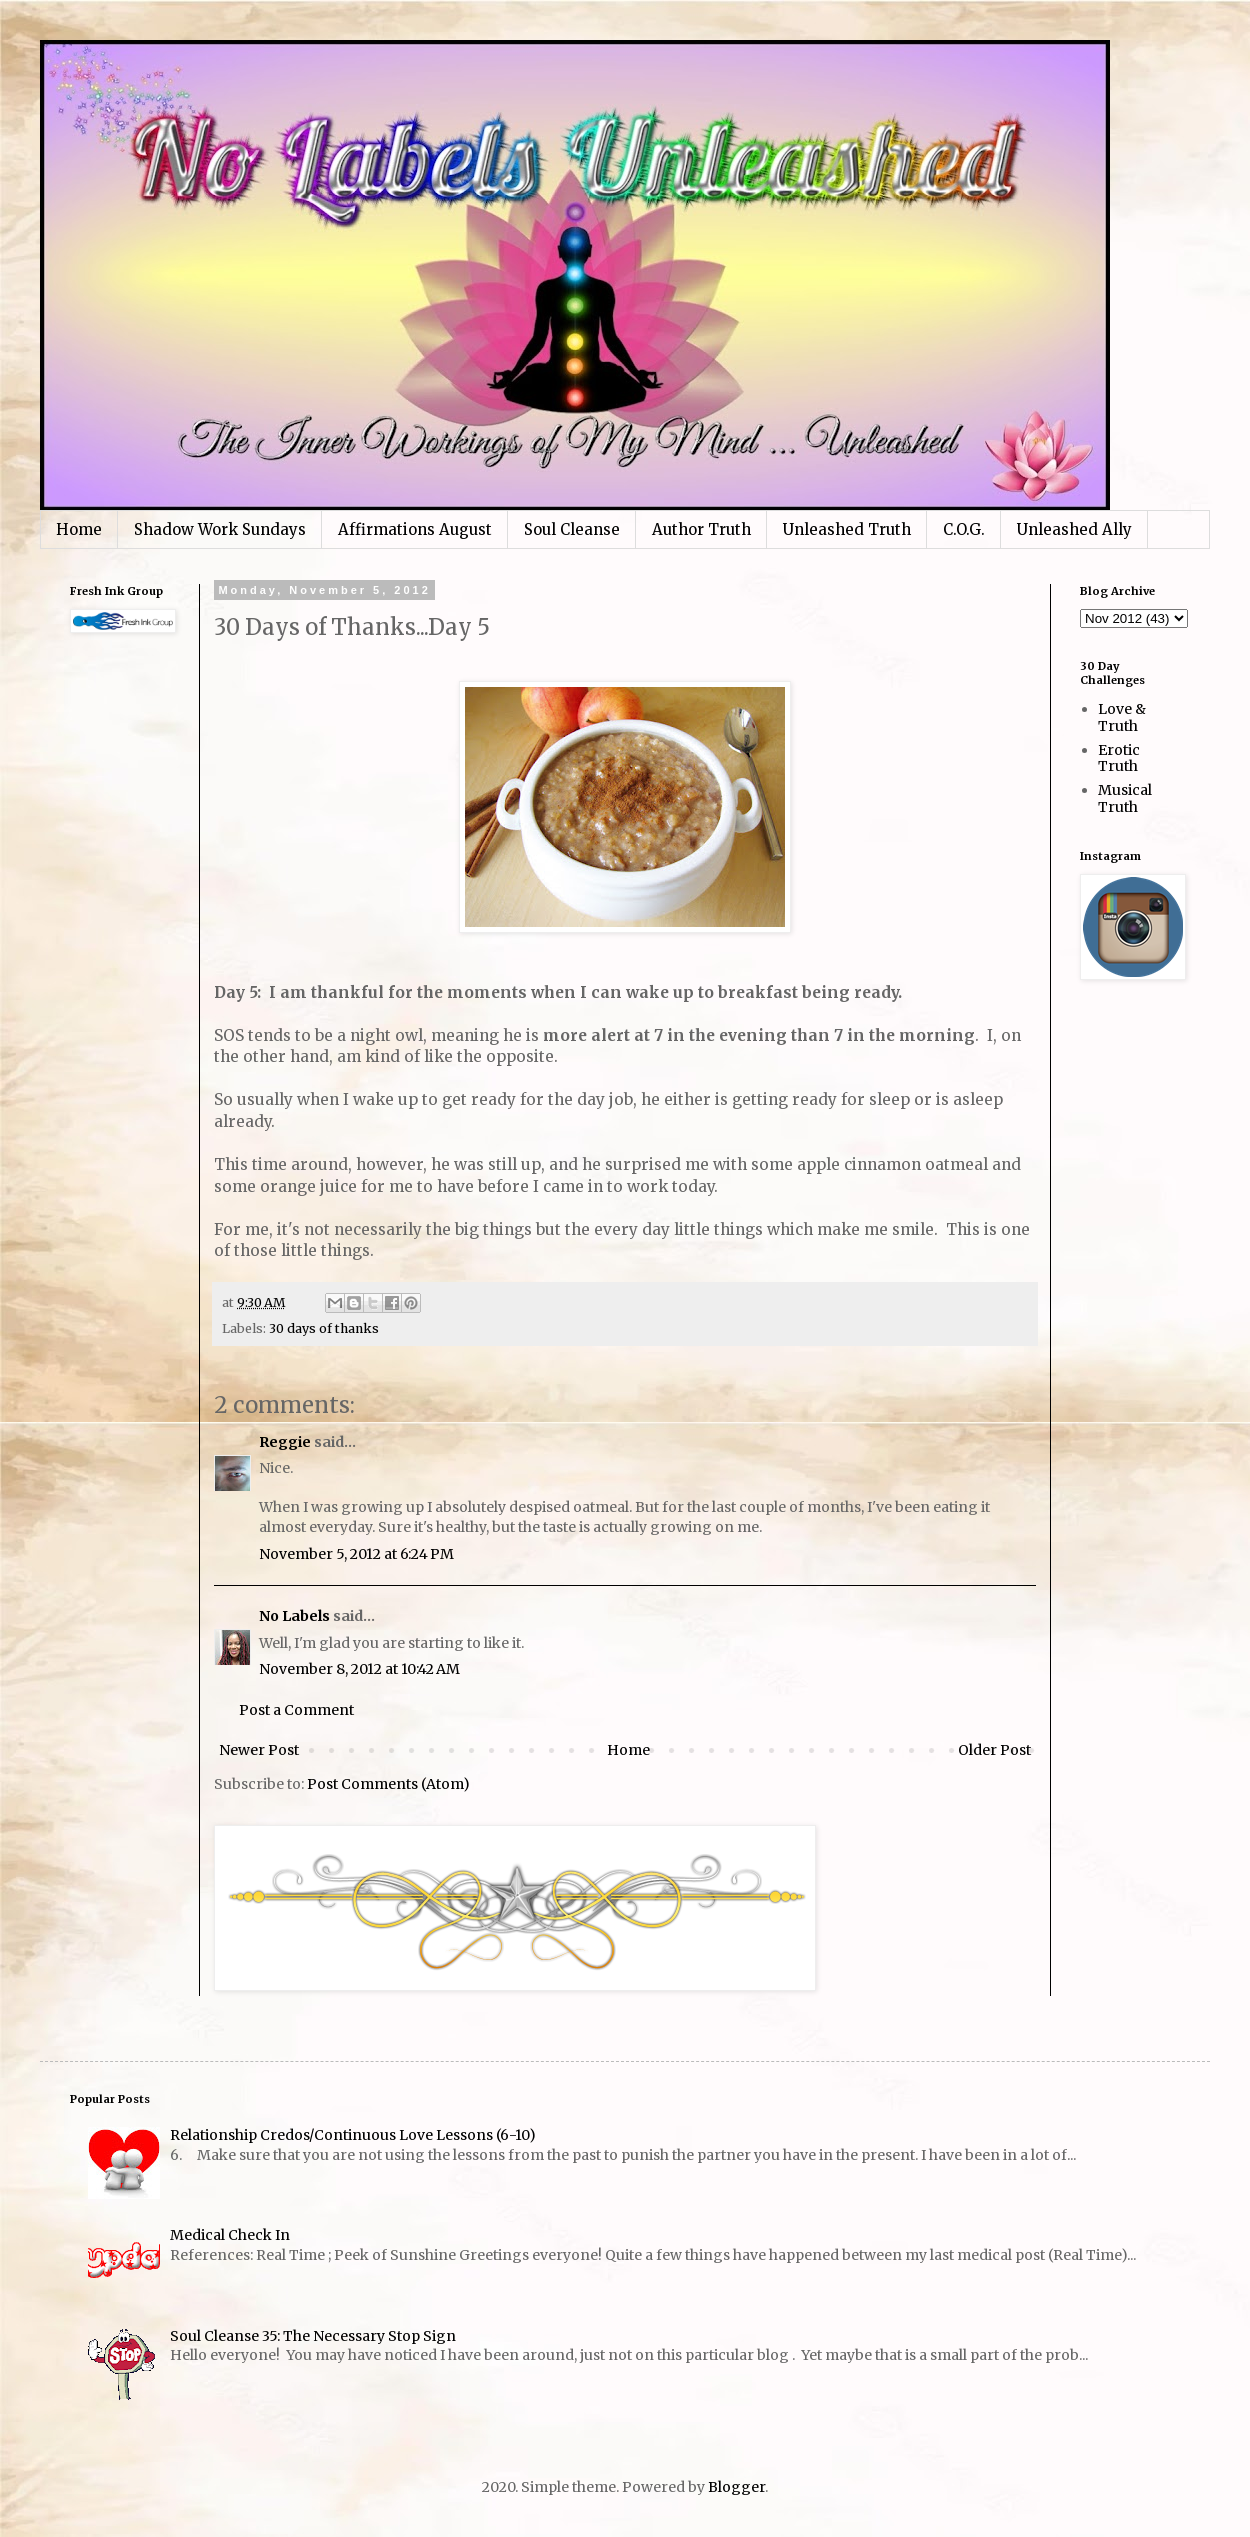 This screenshot has width=1250, height=2537. Describe the element at coordinates (1125, 798) in the screenshot. I see `Musical Truth` at that location.